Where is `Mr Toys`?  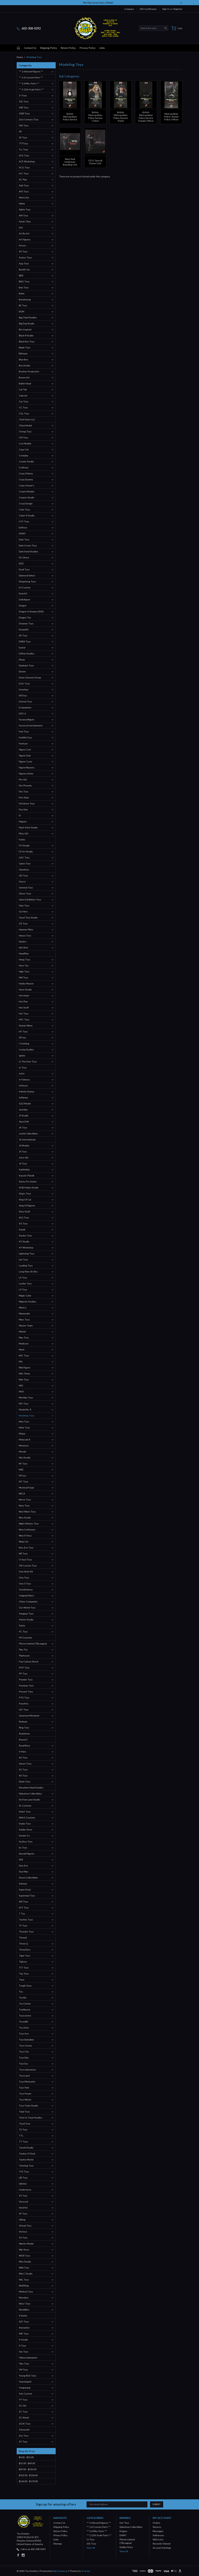 Mr Toys is located at coordinates (23, 1463).